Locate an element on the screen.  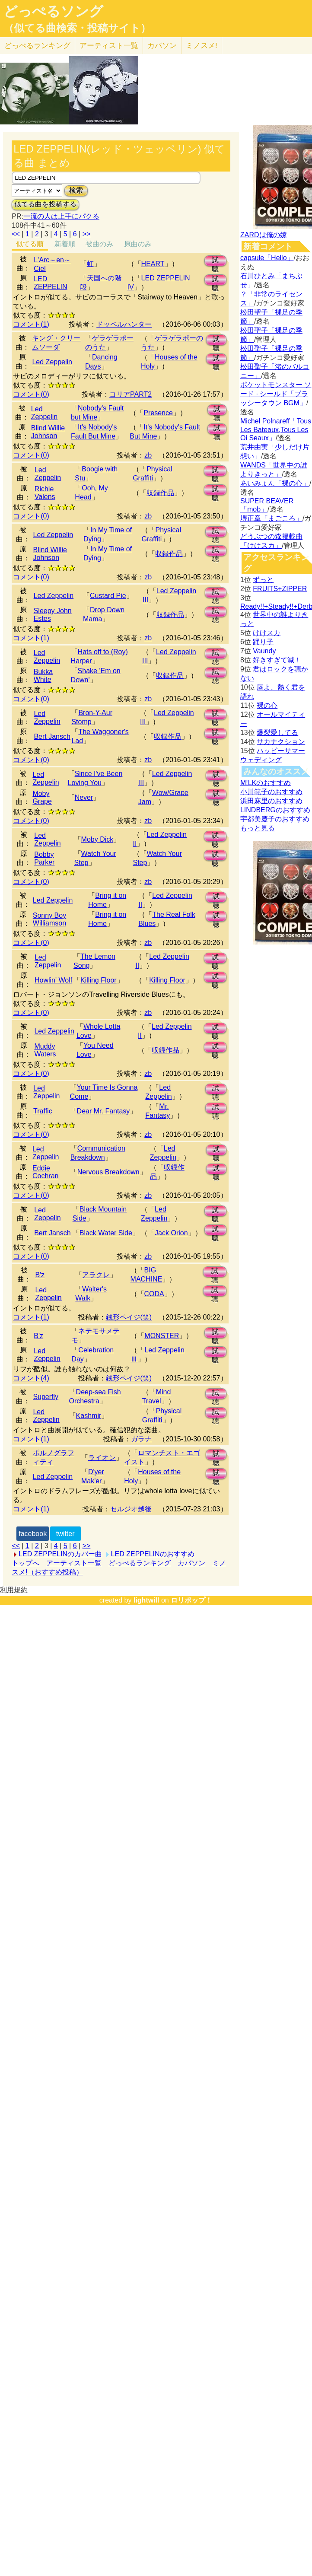
ミノスメ! is located at coordinates (201, 45).